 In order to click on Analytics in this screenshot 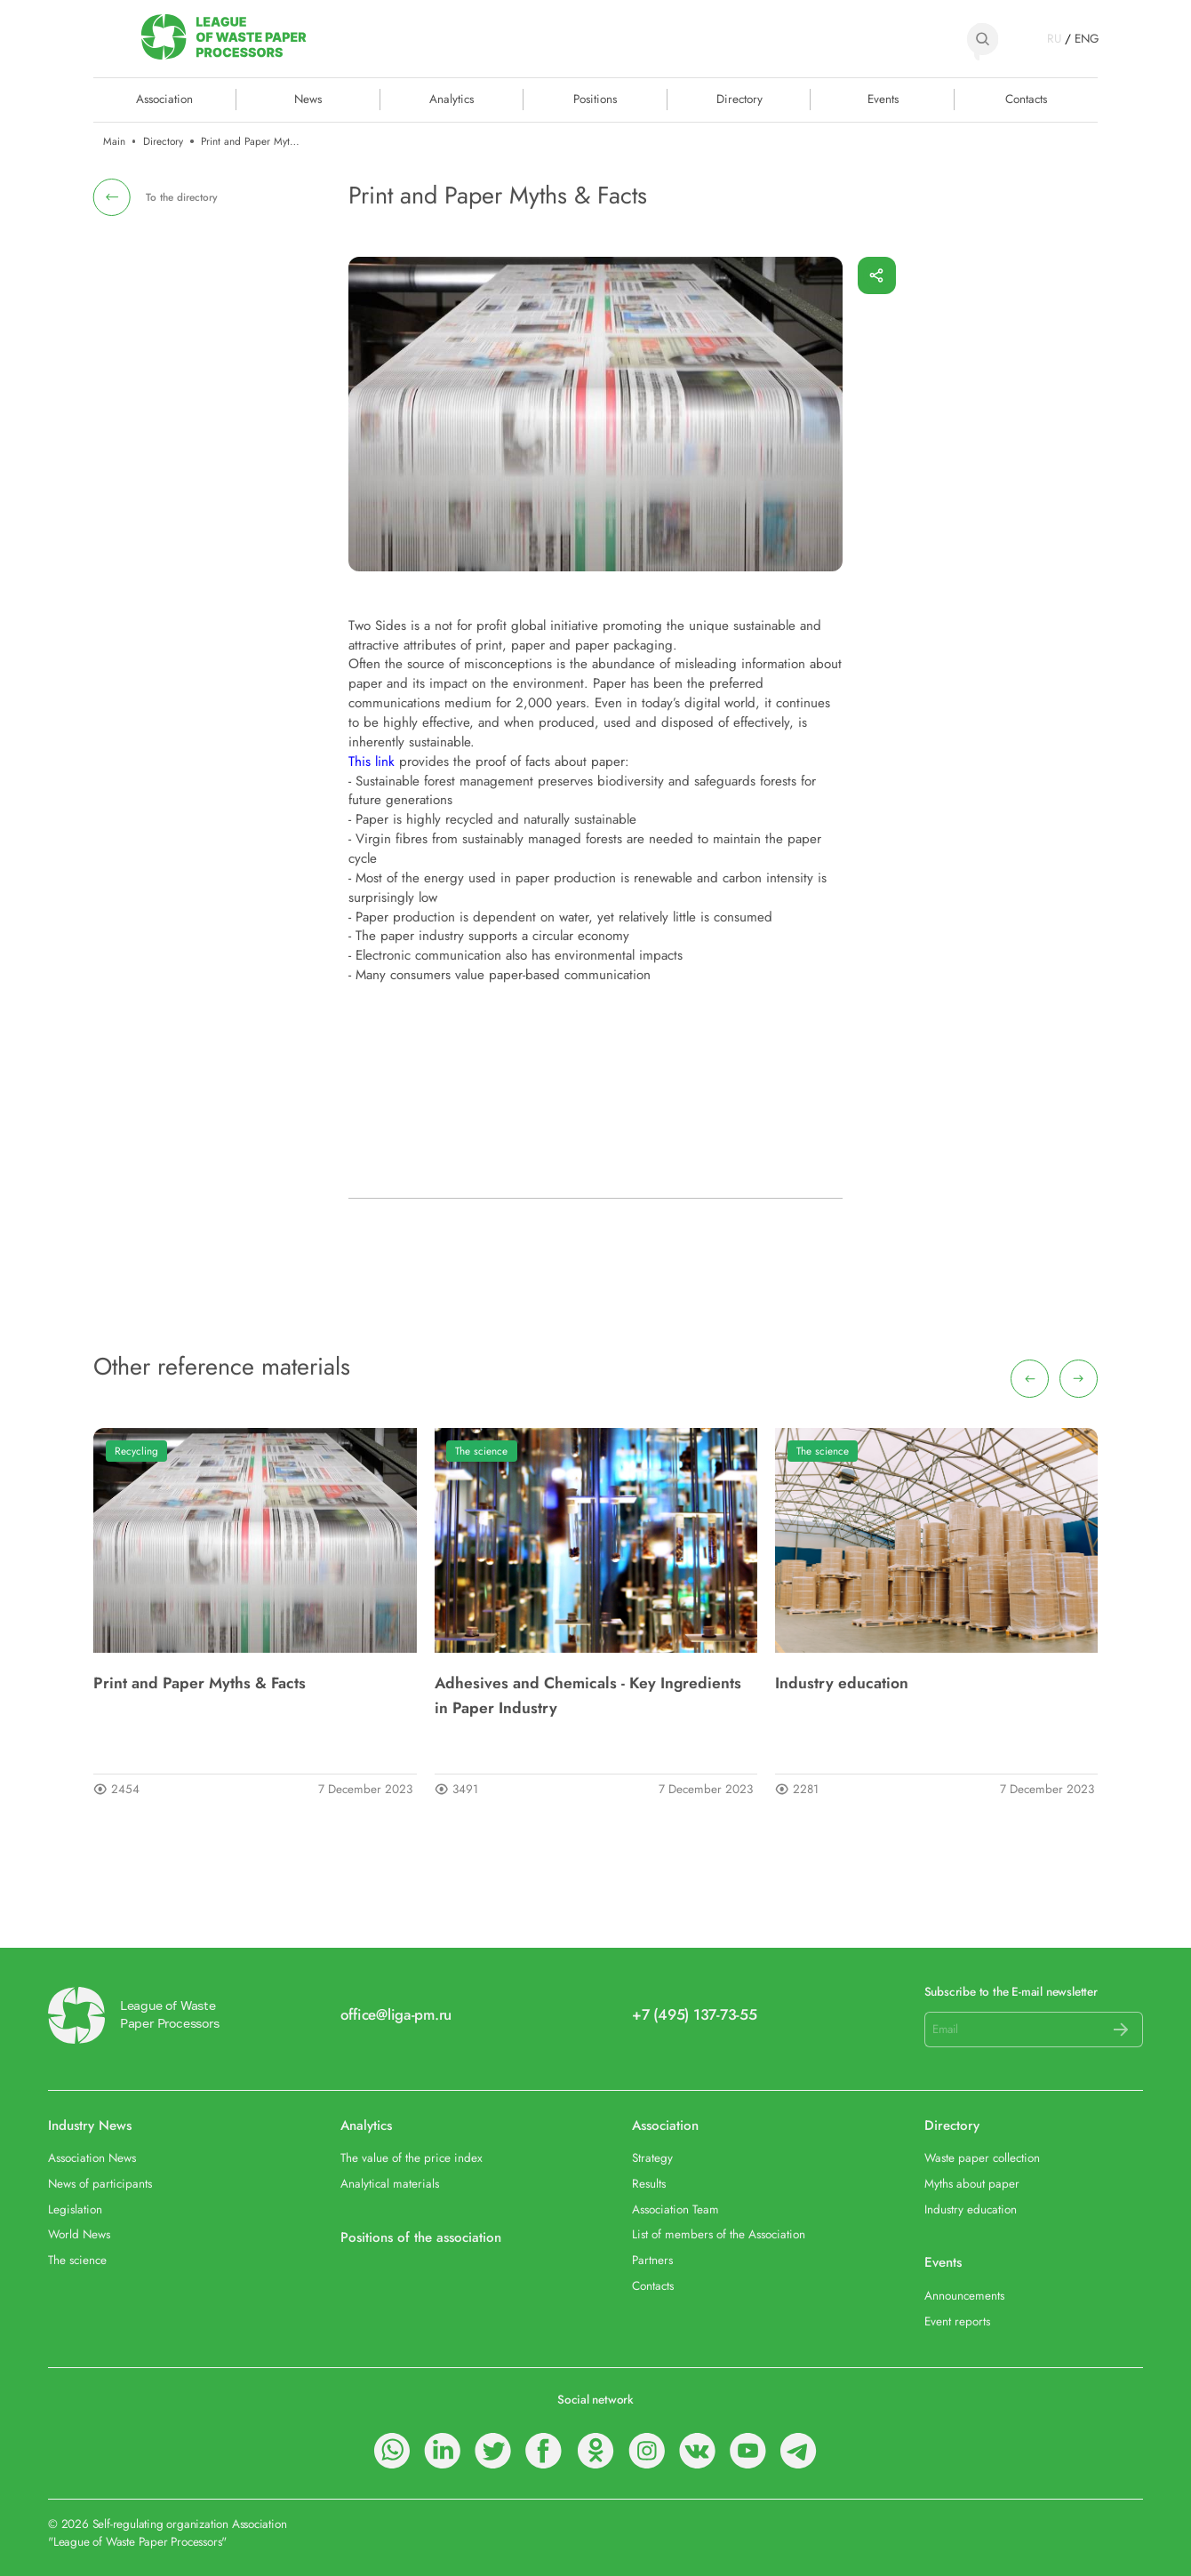, I will do `click(451, 98)`.